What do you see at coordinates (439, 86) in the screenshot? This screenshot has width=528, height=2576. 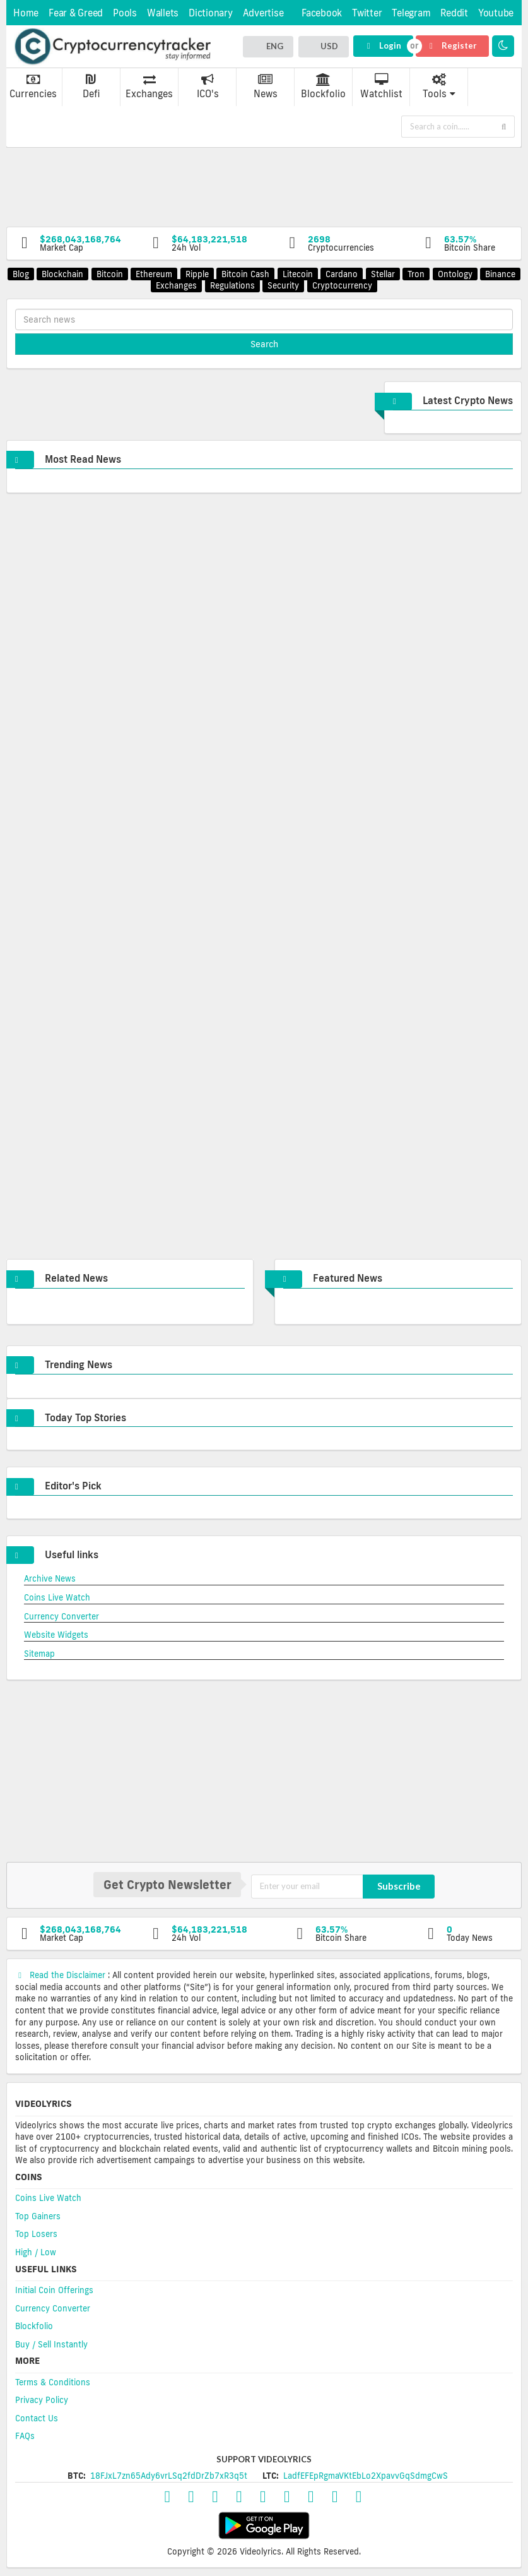 I see `Tools` at bounding box center [439, 86].